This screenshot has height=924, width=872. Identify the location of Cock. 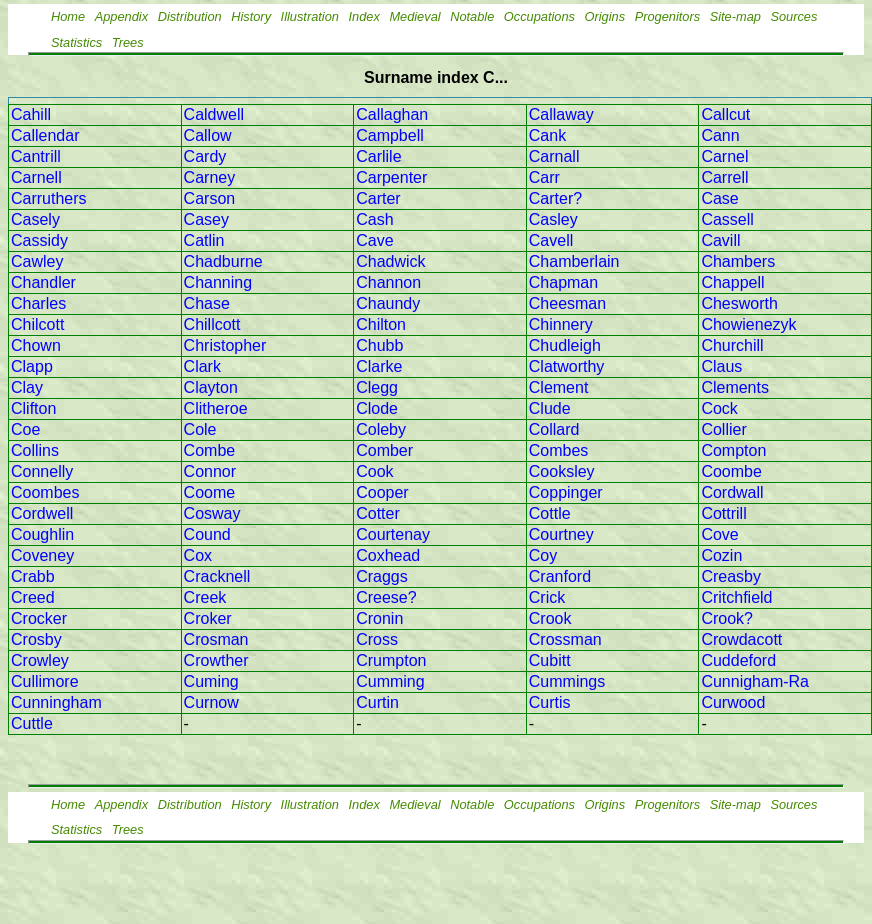
(719, 408).